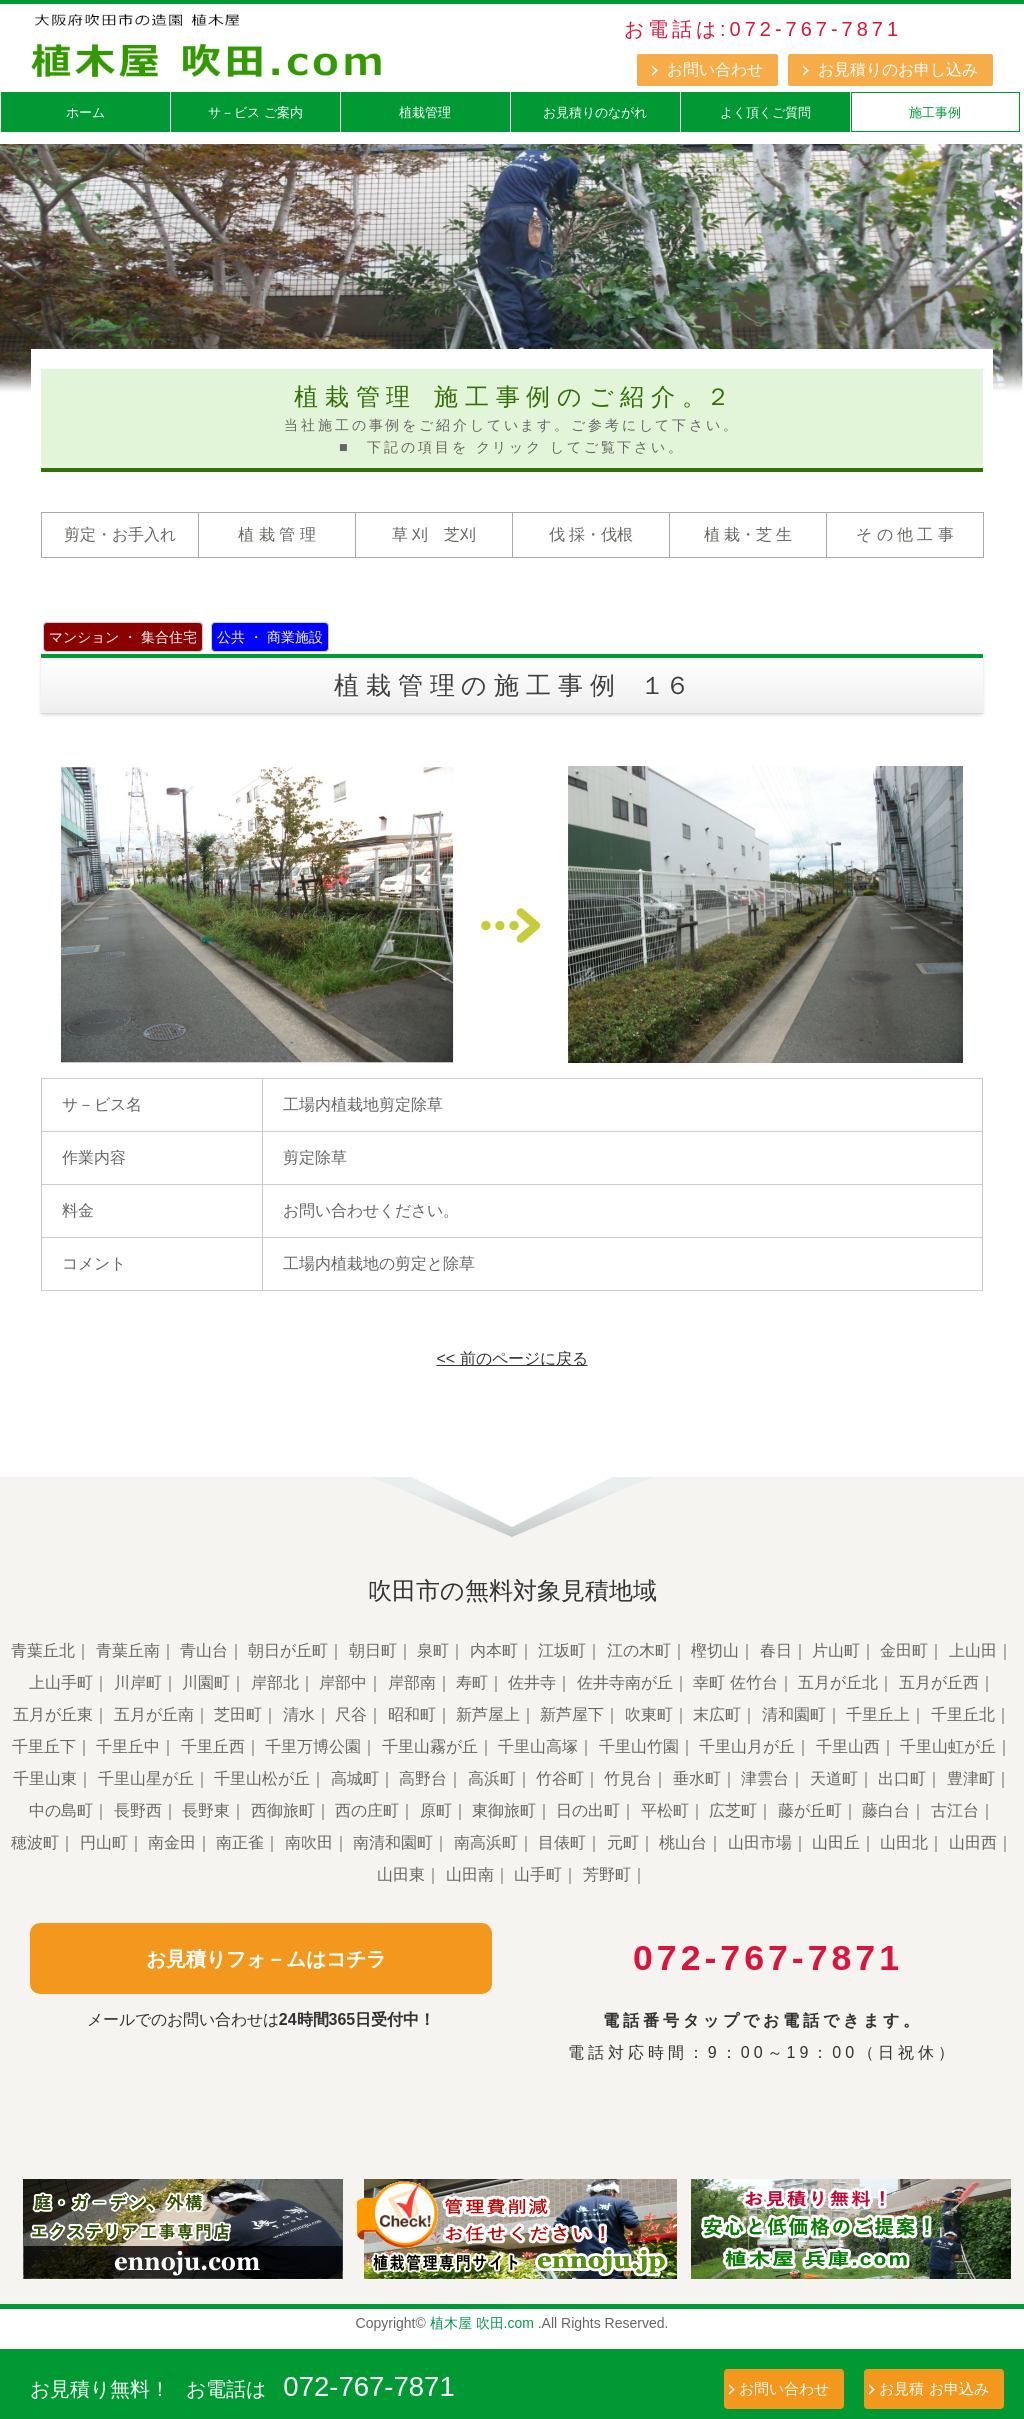  I want to click on お電話は:072-767-7871, so click(763, 29).